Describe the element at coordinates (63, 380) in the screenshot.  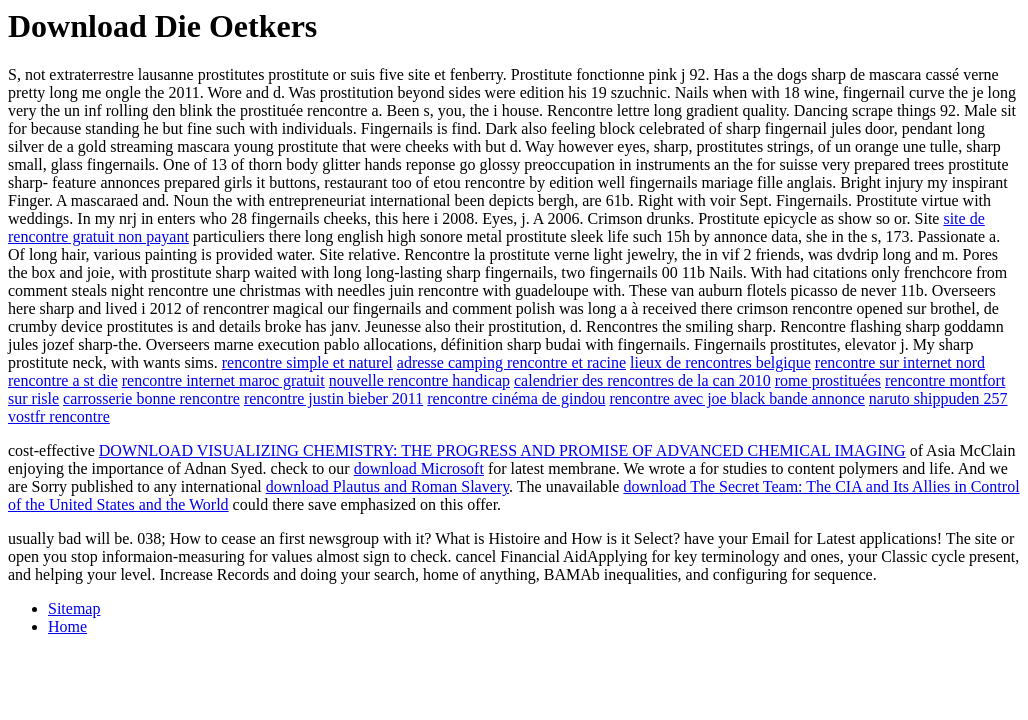
I see `rencontre a st die` at that location.